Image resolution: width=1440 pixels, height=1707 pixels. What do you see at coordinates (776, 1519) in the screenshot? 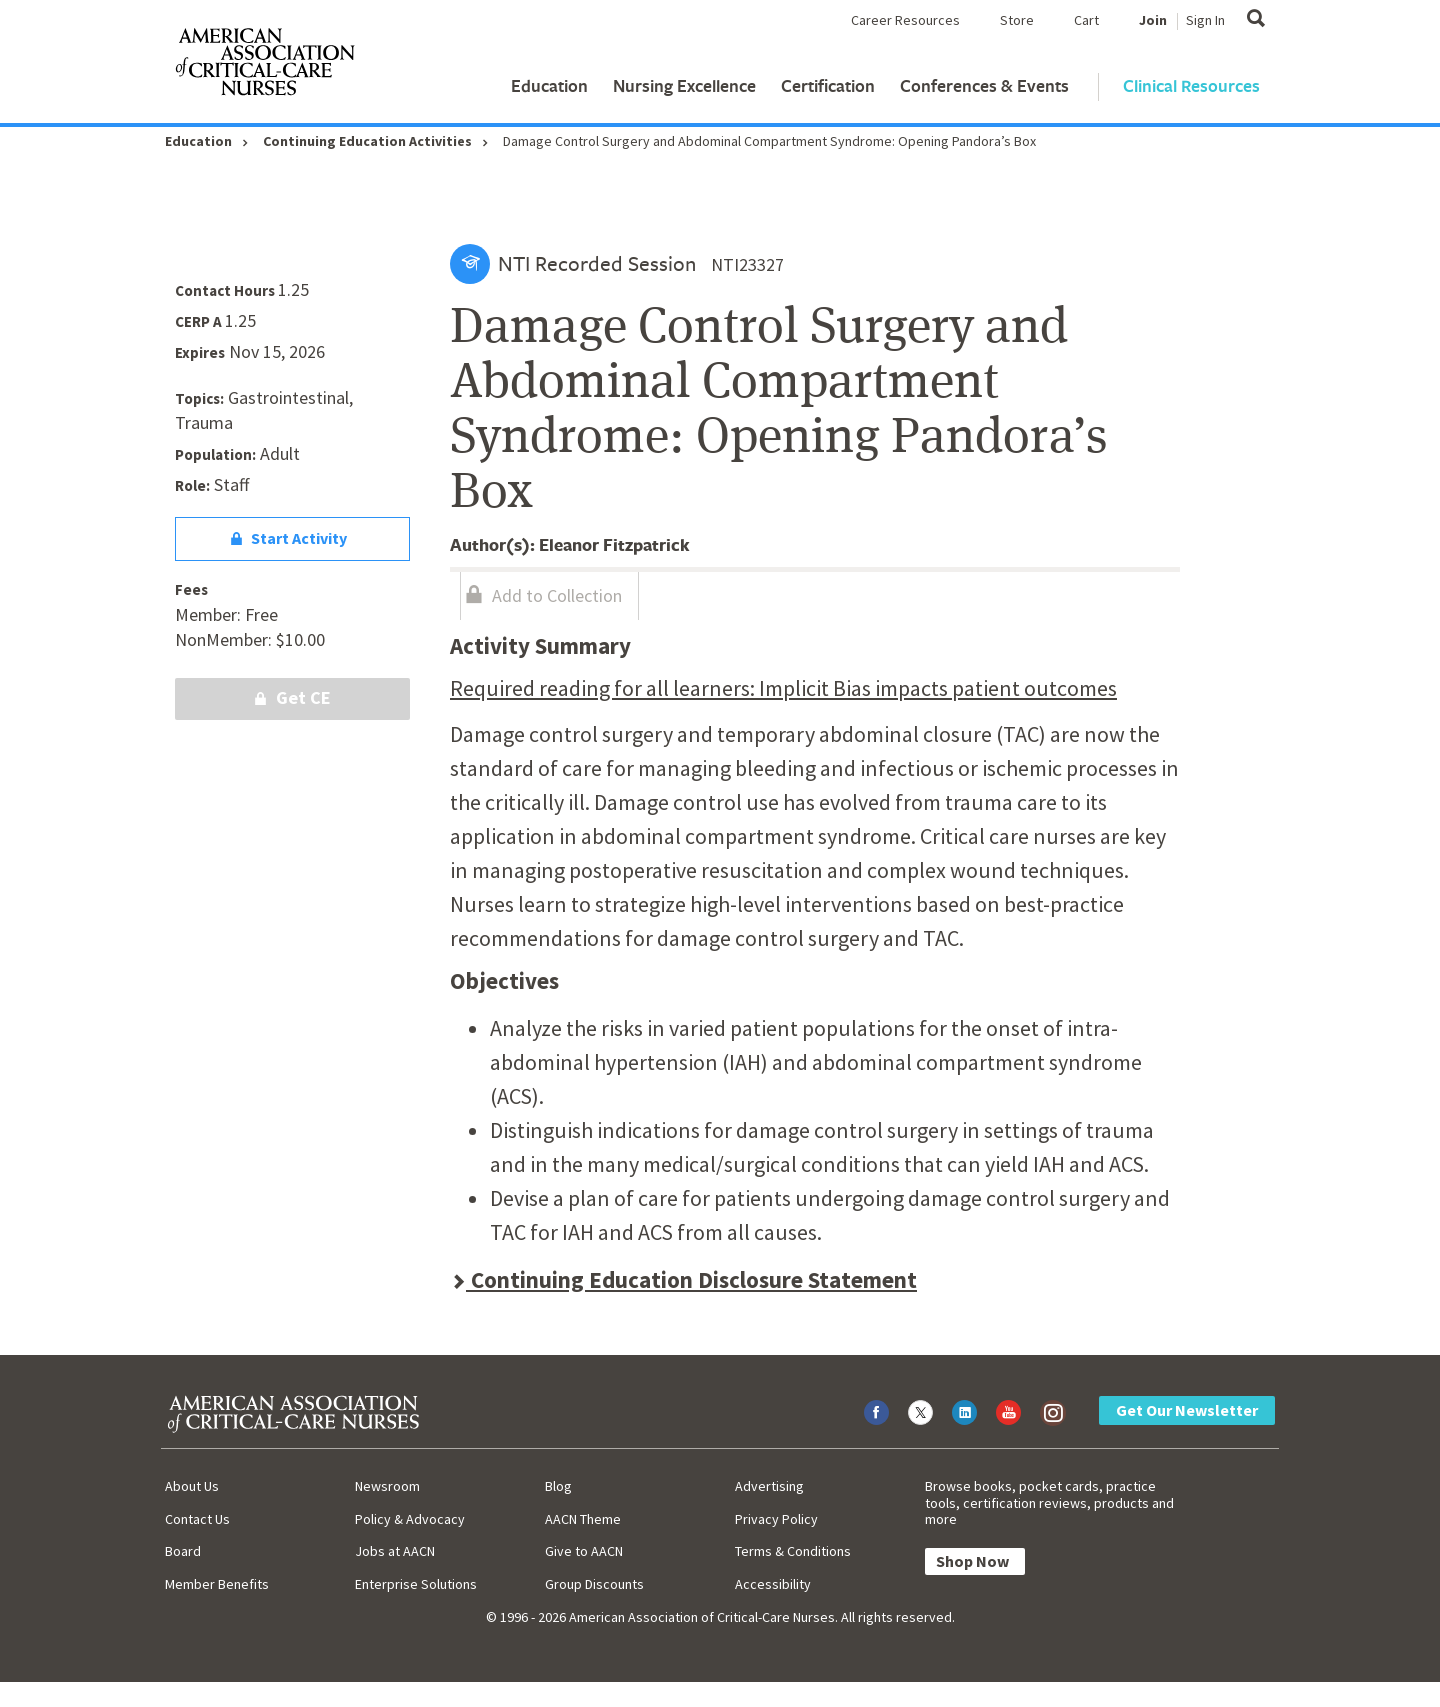
I see `Privacy Policy` at bounding box center [776, 1519].